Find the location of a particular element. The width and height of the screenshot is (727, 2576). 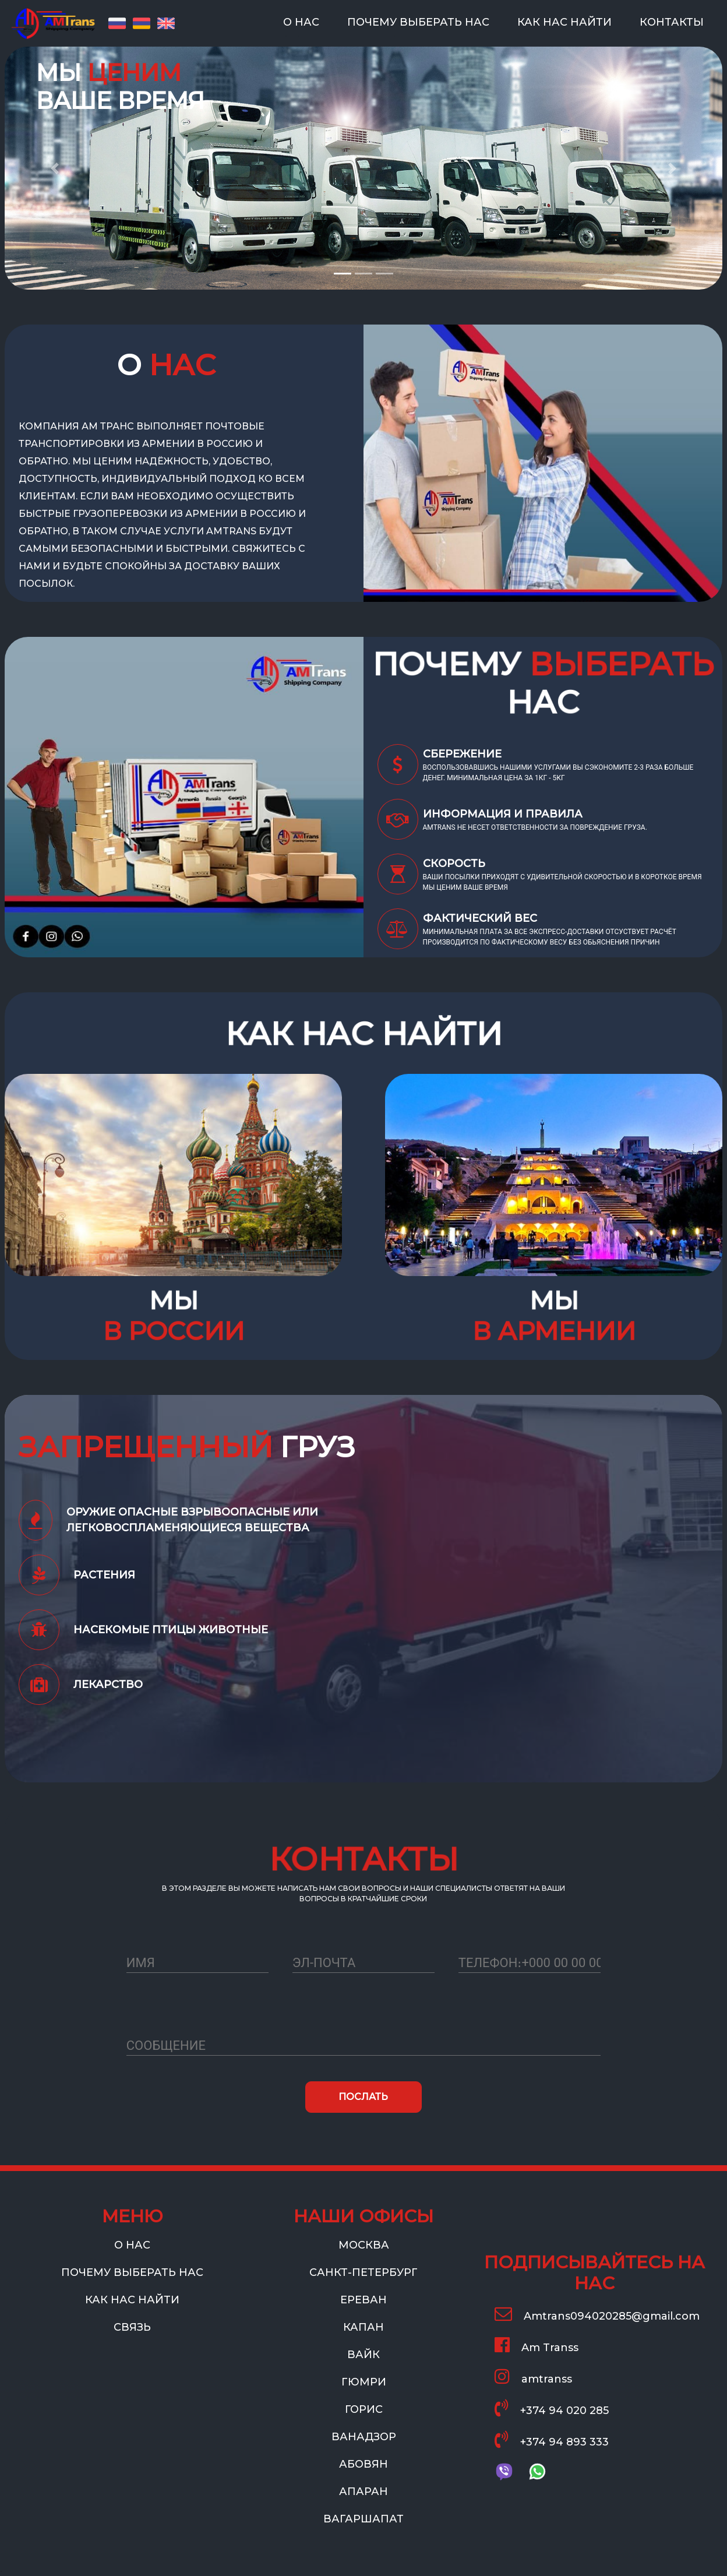

Amtrans094020285@gmail.com is located at coordinates (597, 2313).